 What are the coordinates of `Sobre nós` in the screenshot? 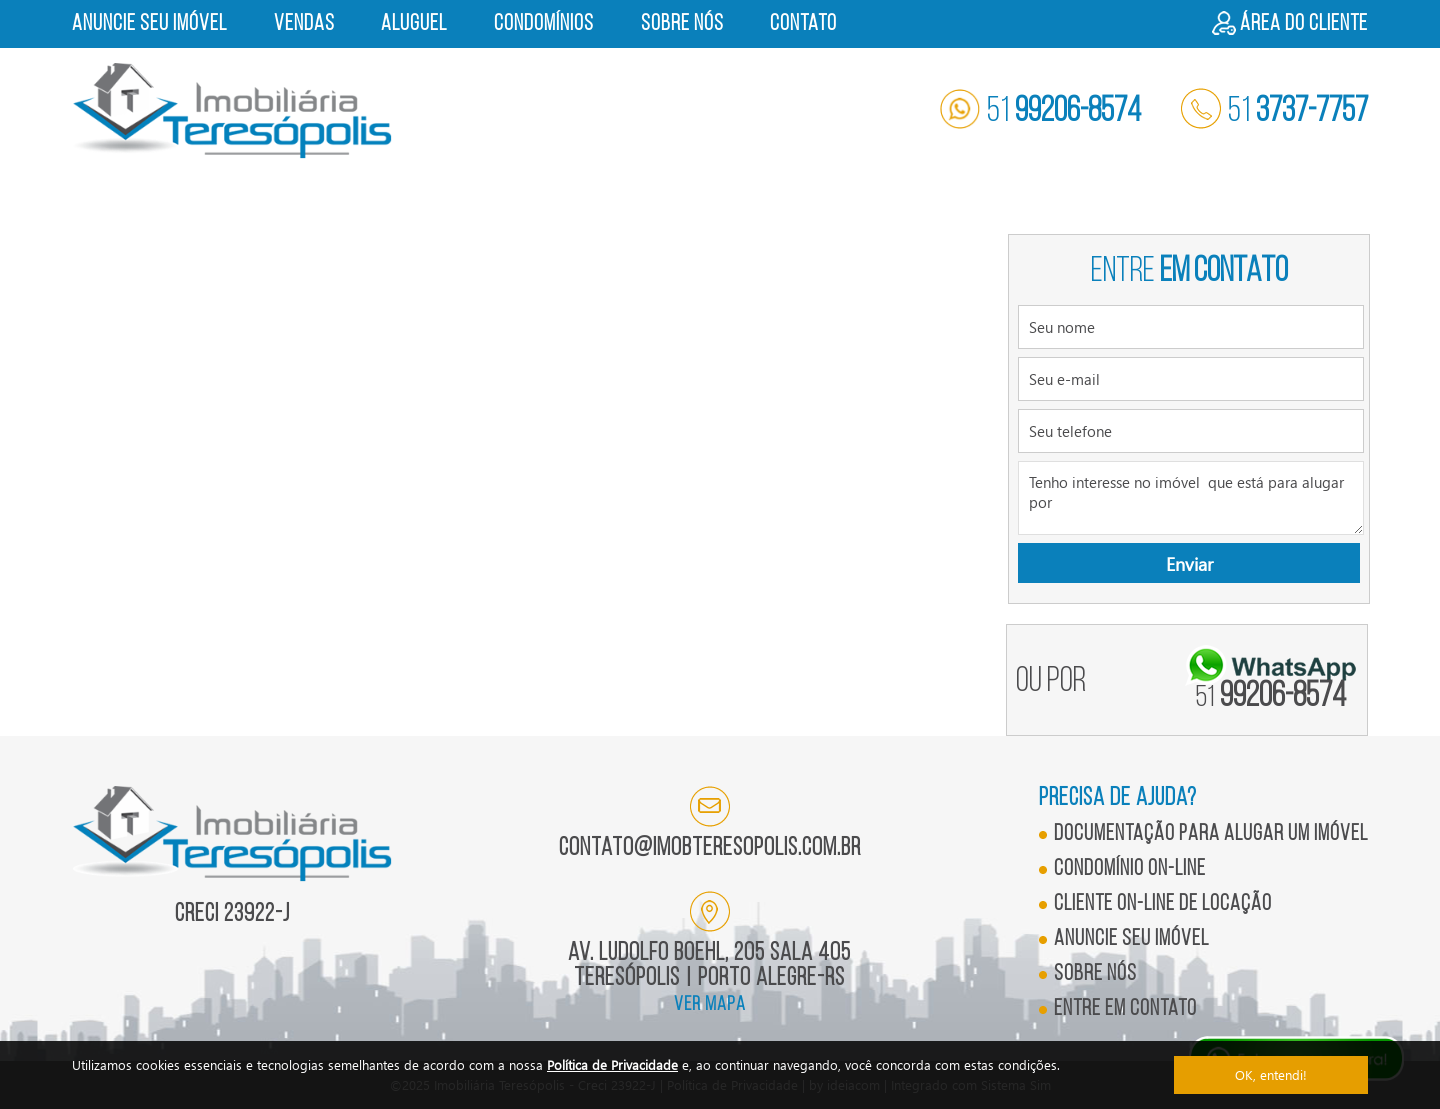 It's located at (682, 24).